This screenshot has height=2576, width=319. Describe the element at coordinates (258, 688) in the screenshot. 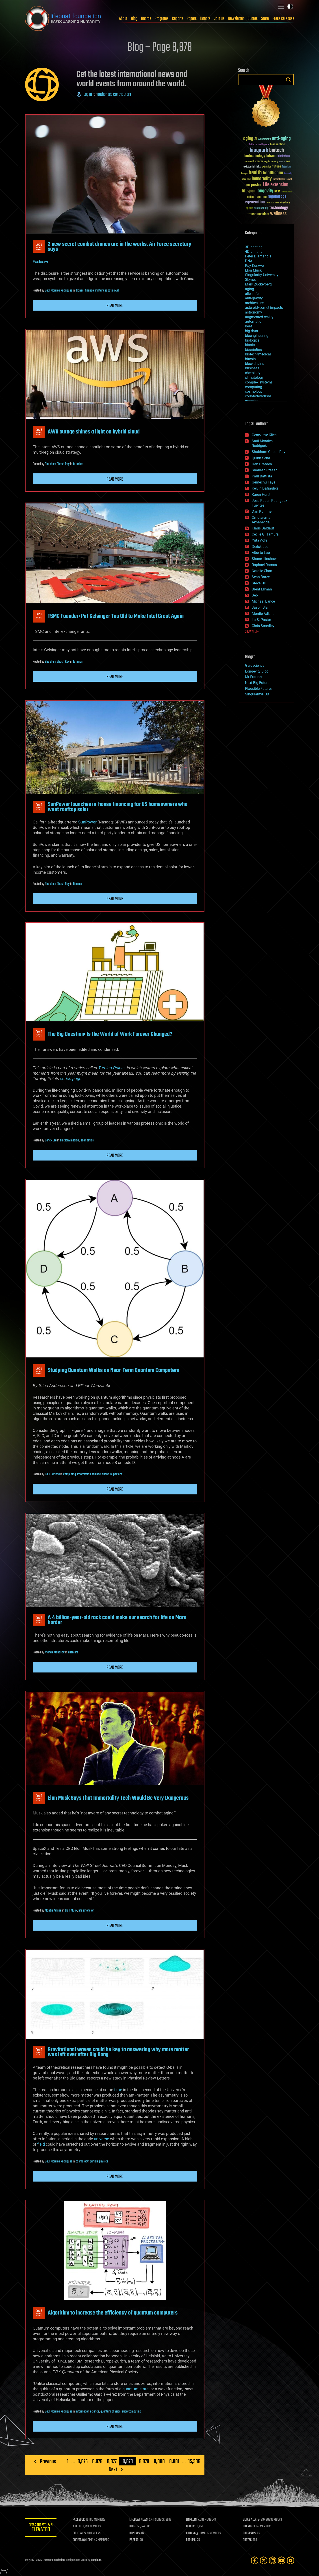

I see `Plausible Futures` at that location.